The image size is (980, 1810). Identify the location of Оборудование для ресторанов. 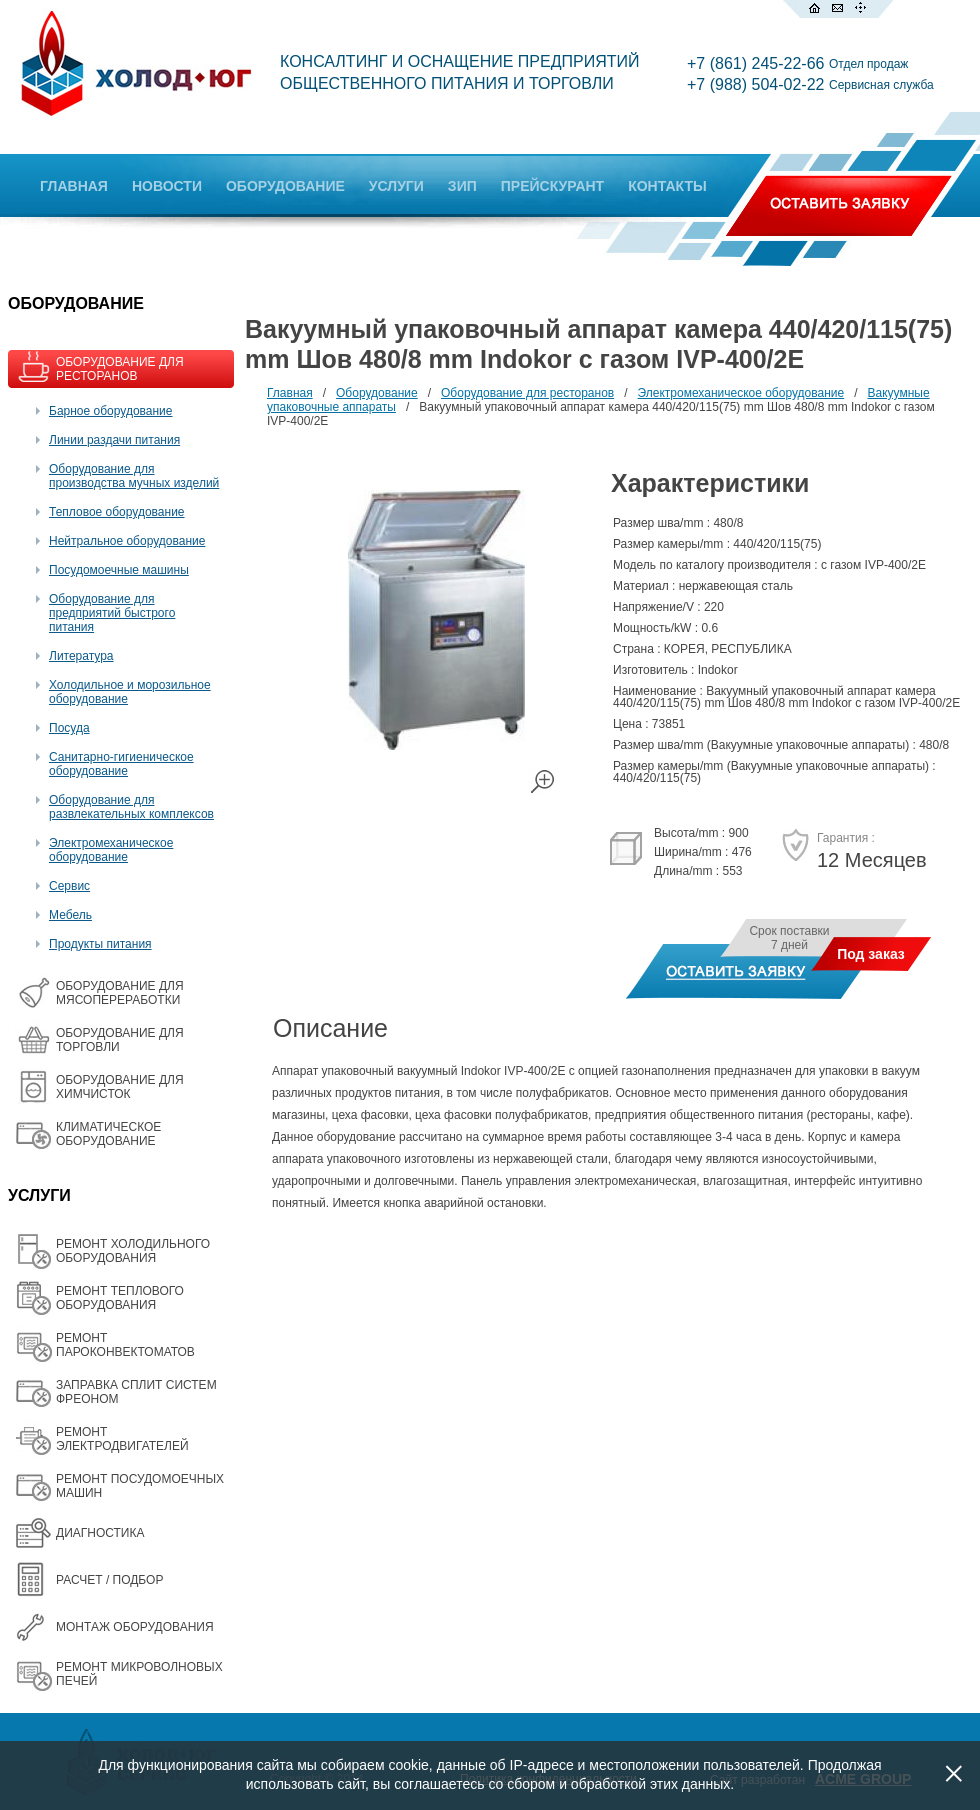
(527, 393).